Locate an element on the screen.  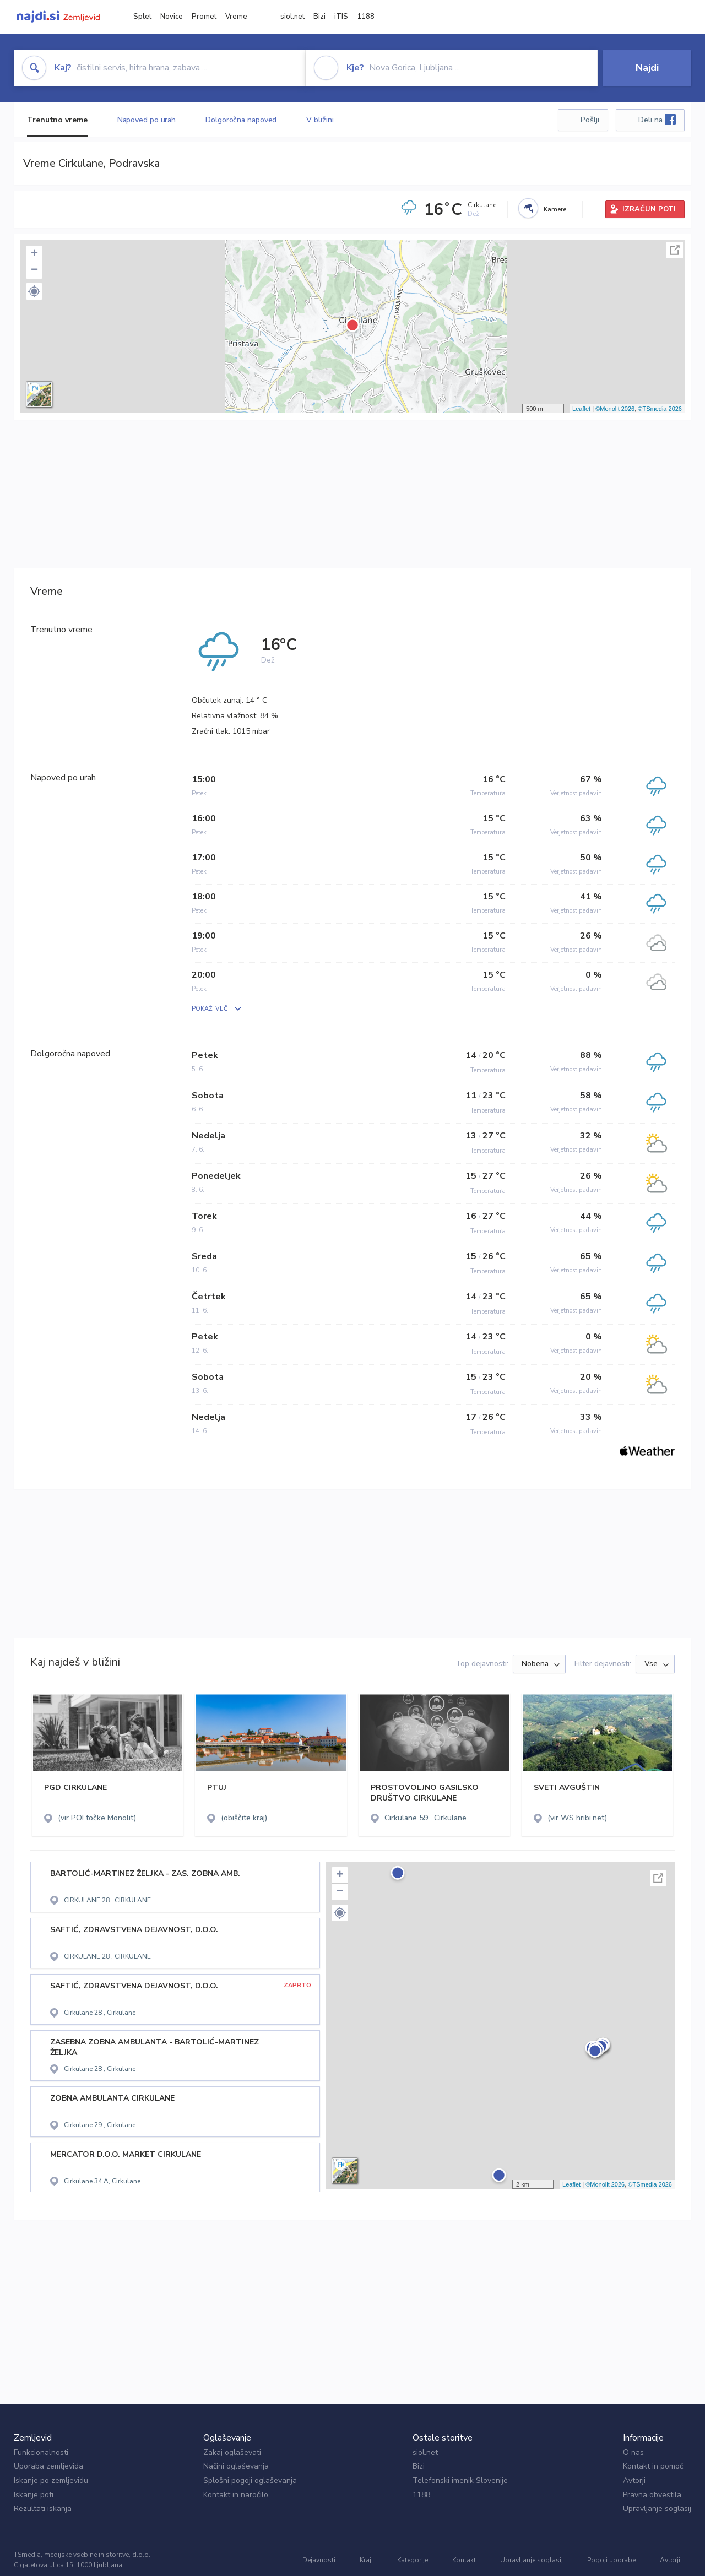
Pogoji uporabe is located at coordinates (611, 2560).